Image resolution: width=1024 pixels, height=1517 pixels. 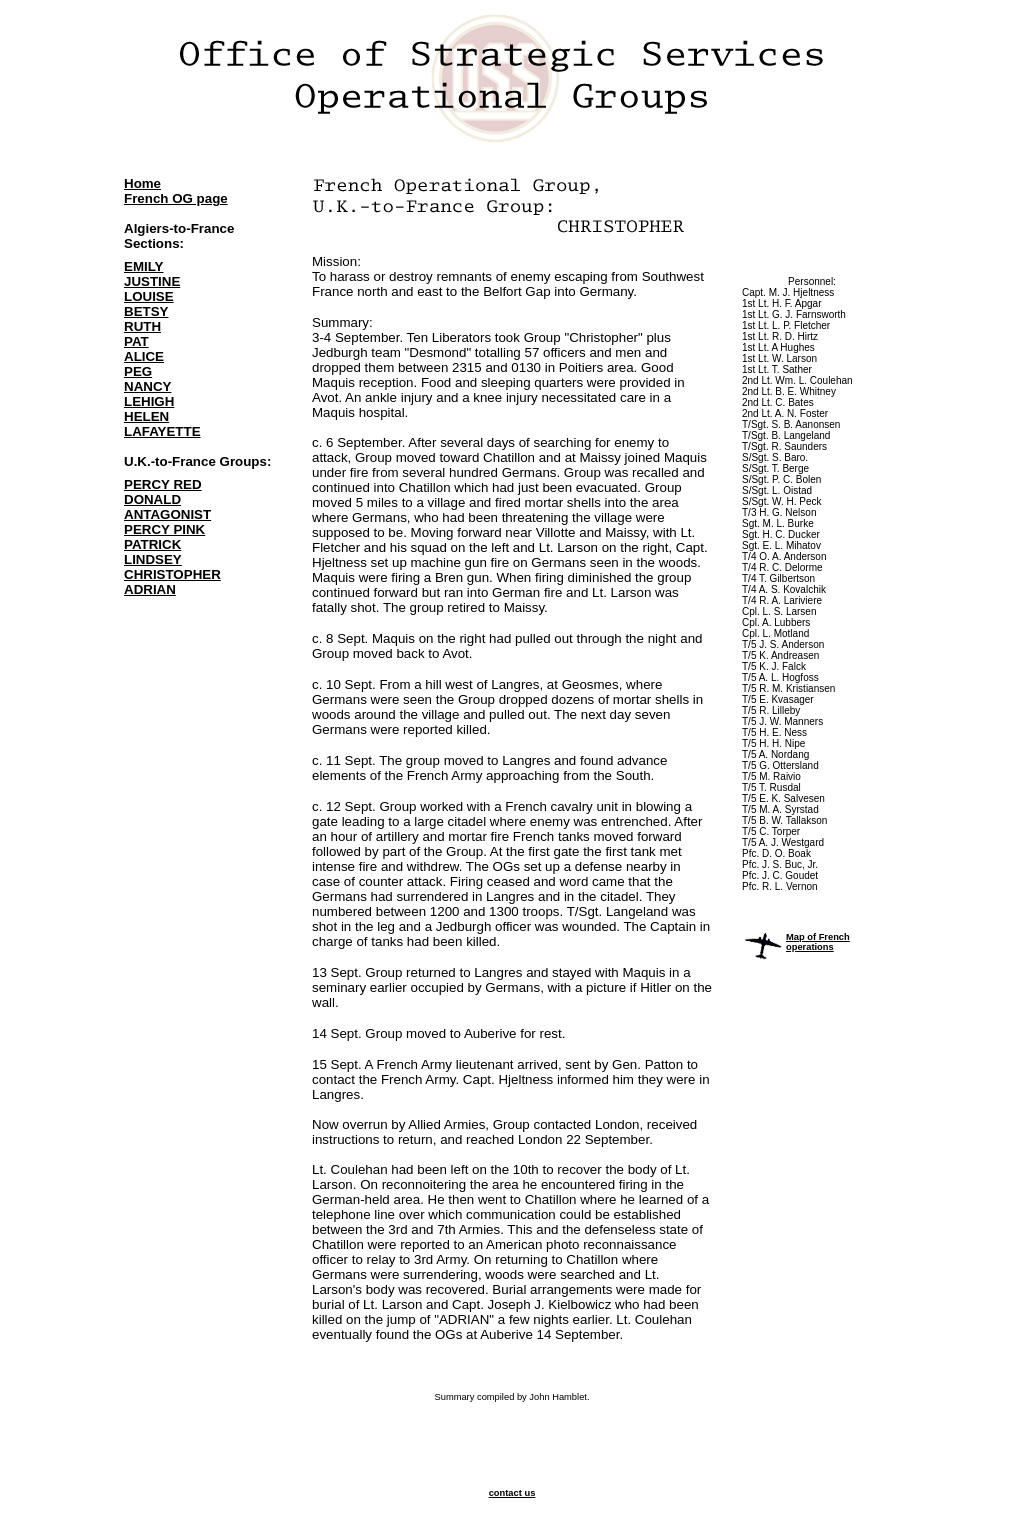 What do you see at coordinates (153, 559) in the screenshot?
I see `LINDSEY` at bounding box center [153, 559].